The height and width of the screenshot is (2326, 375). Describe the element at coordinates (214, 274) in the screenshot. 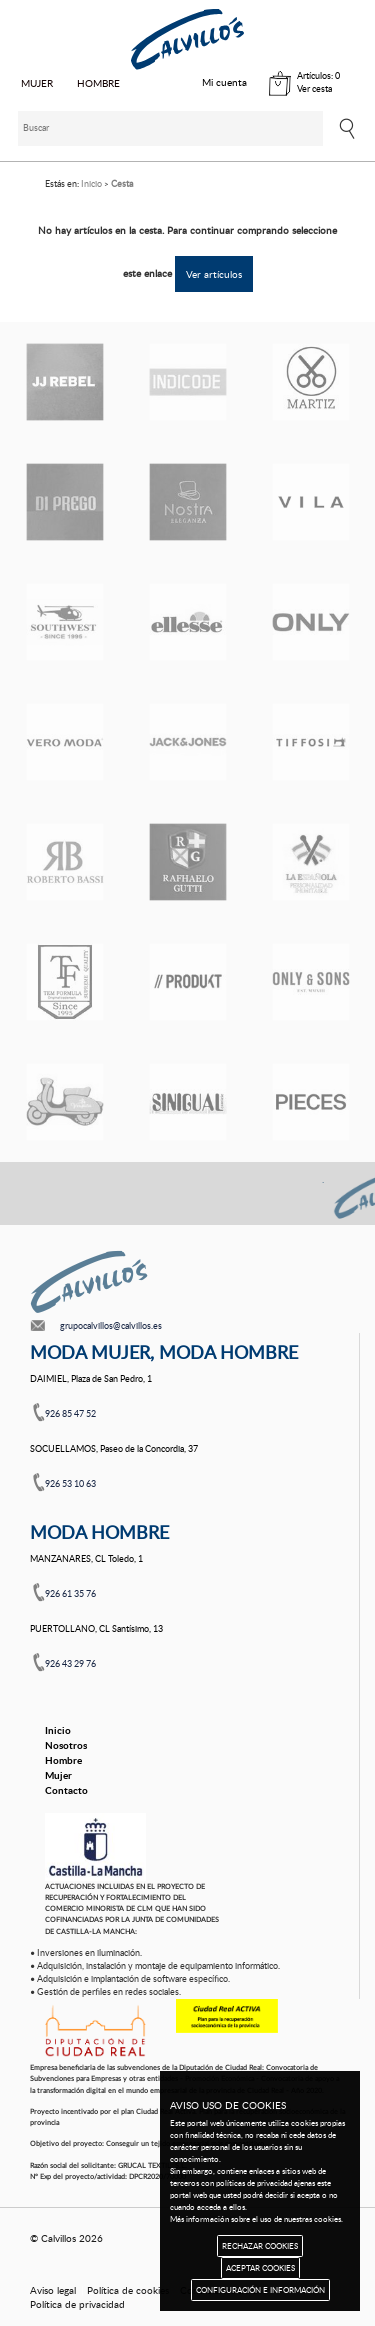

I see `Ver artículos` at that location.